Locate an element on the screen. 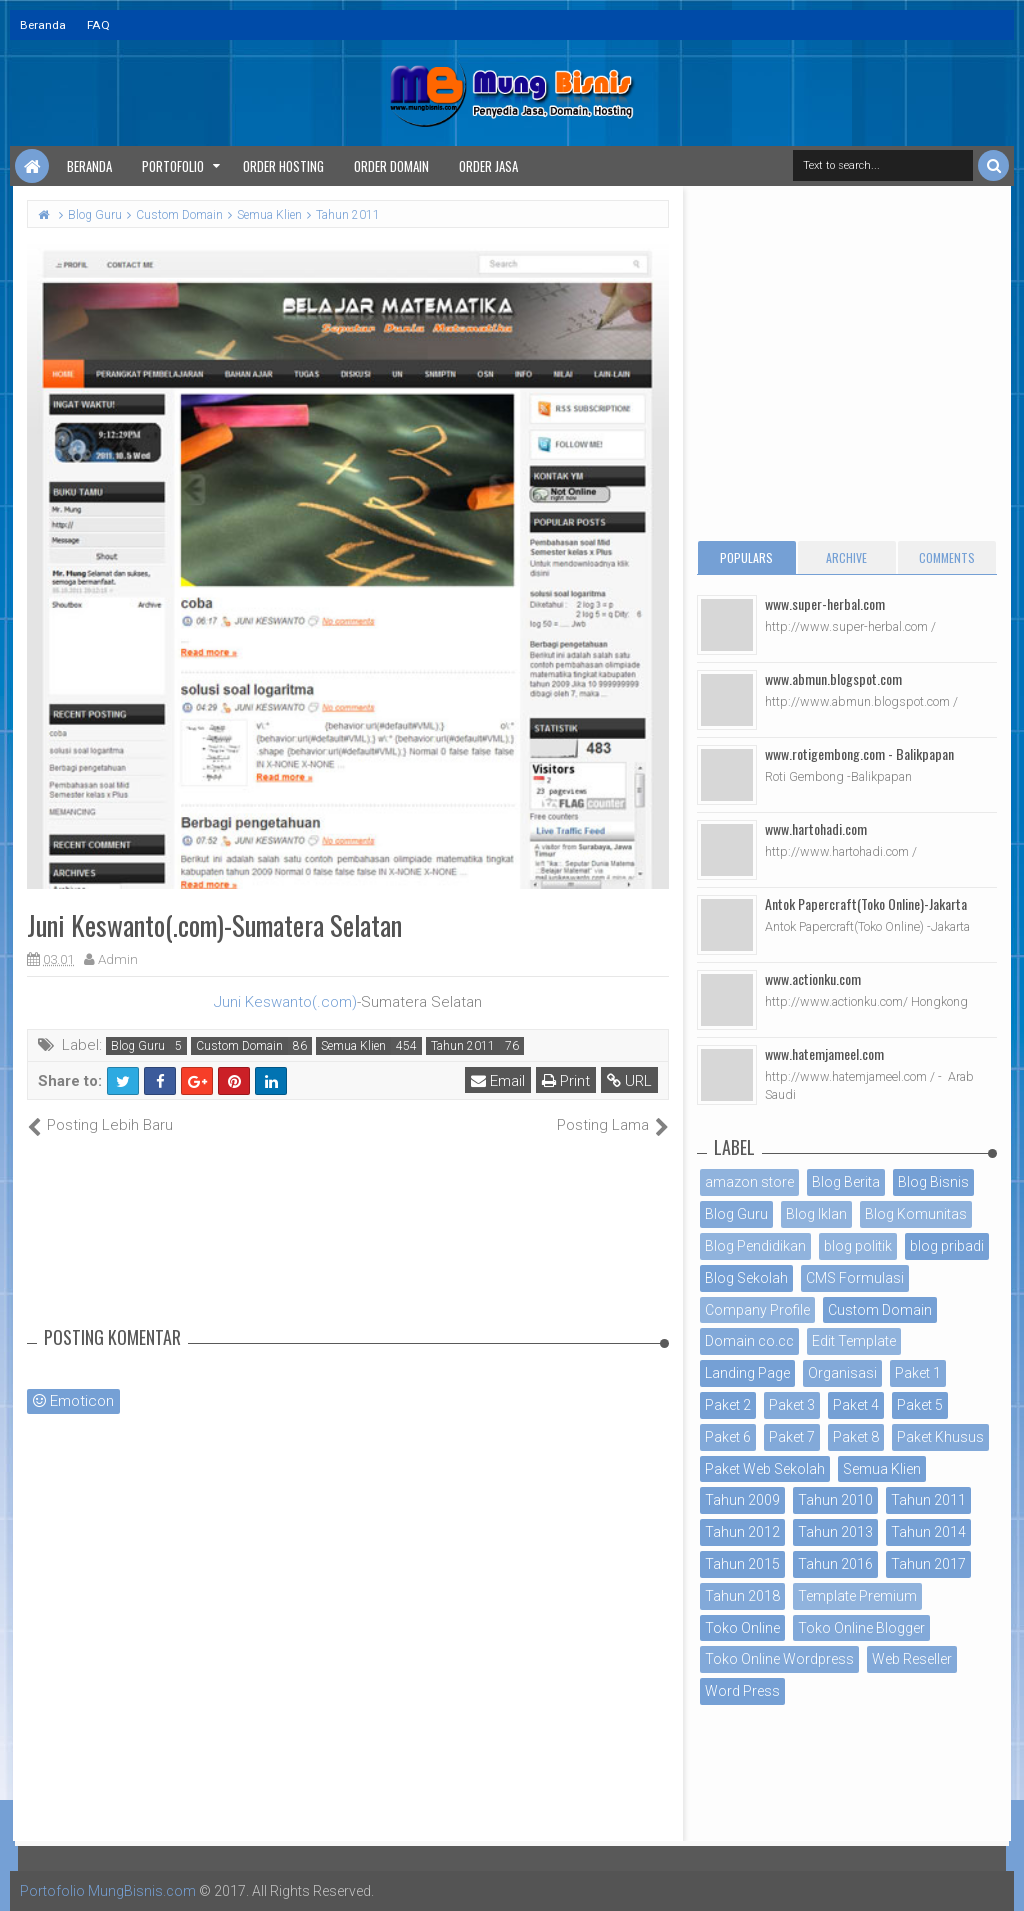 This screenshot has height=1911, width=1024. Tahun 2016 is located at coordinates (835, 1564).